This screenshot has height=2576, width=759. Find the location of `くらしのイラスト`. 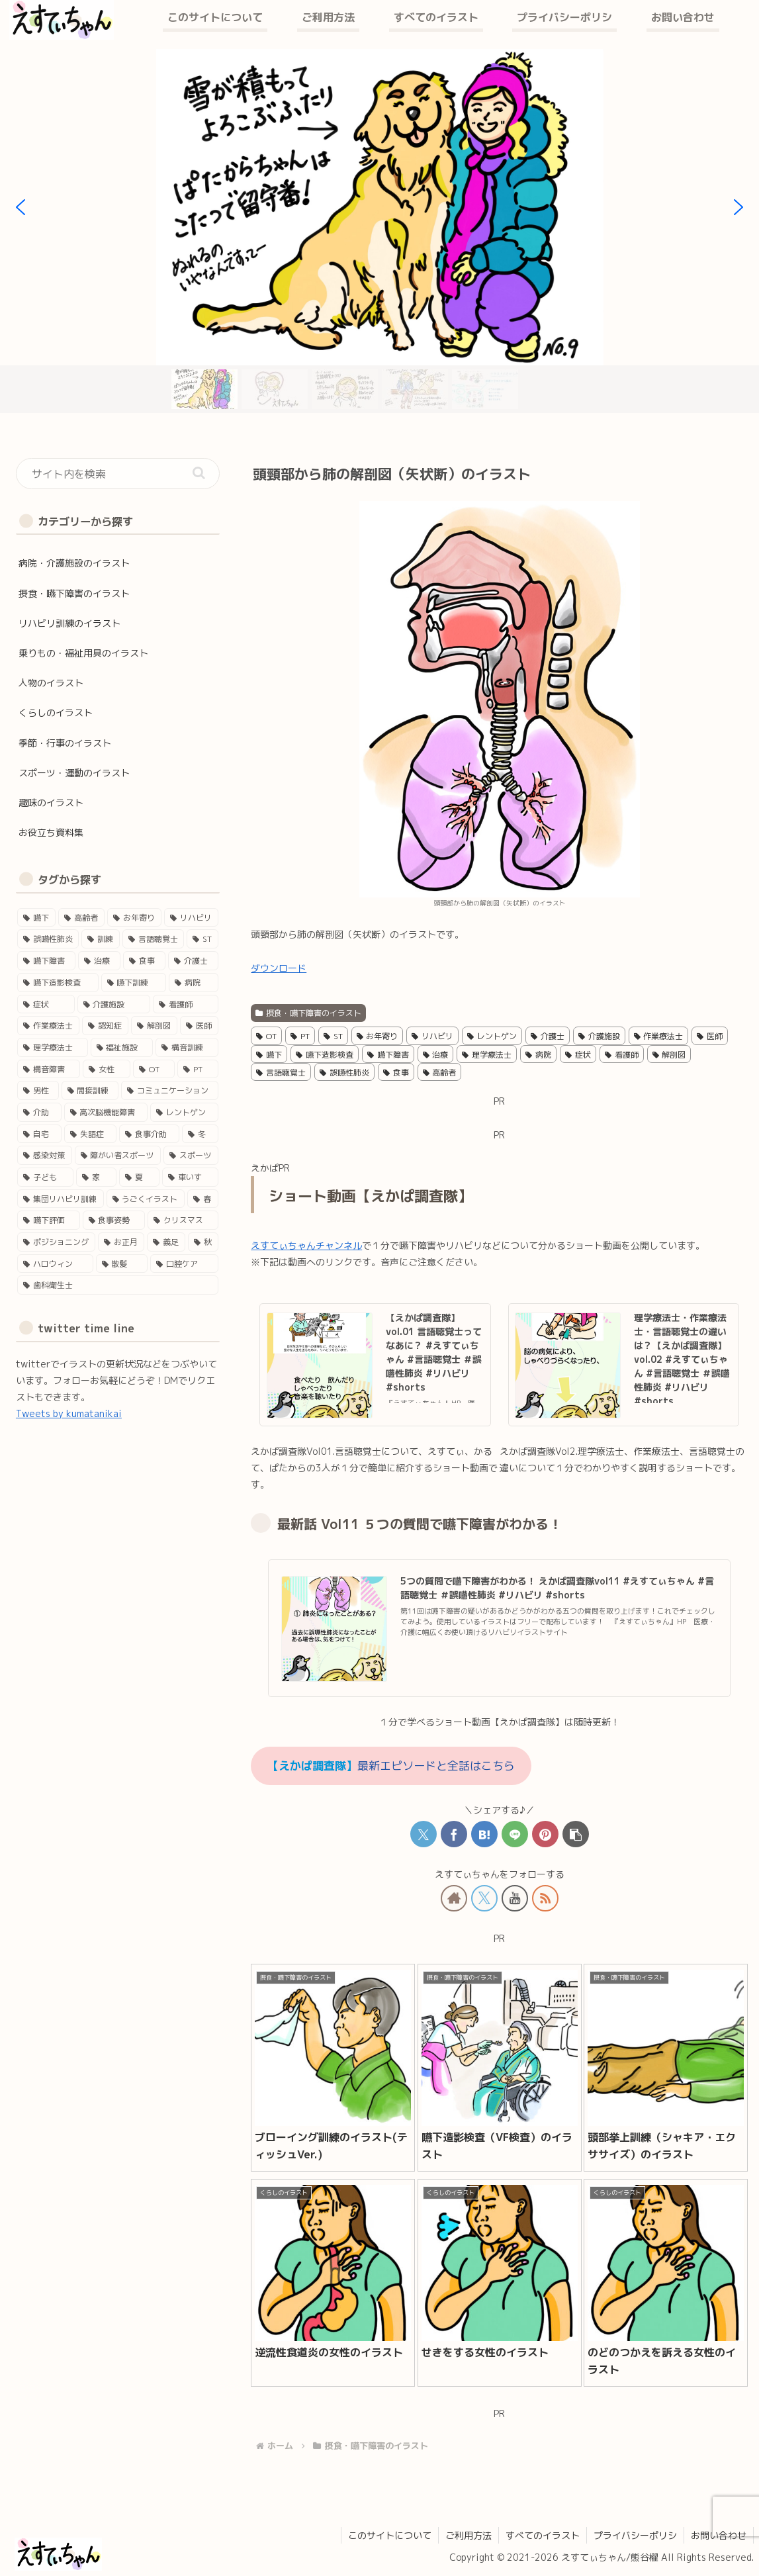

くらしのイラスト is located at coordinates (56, 712).